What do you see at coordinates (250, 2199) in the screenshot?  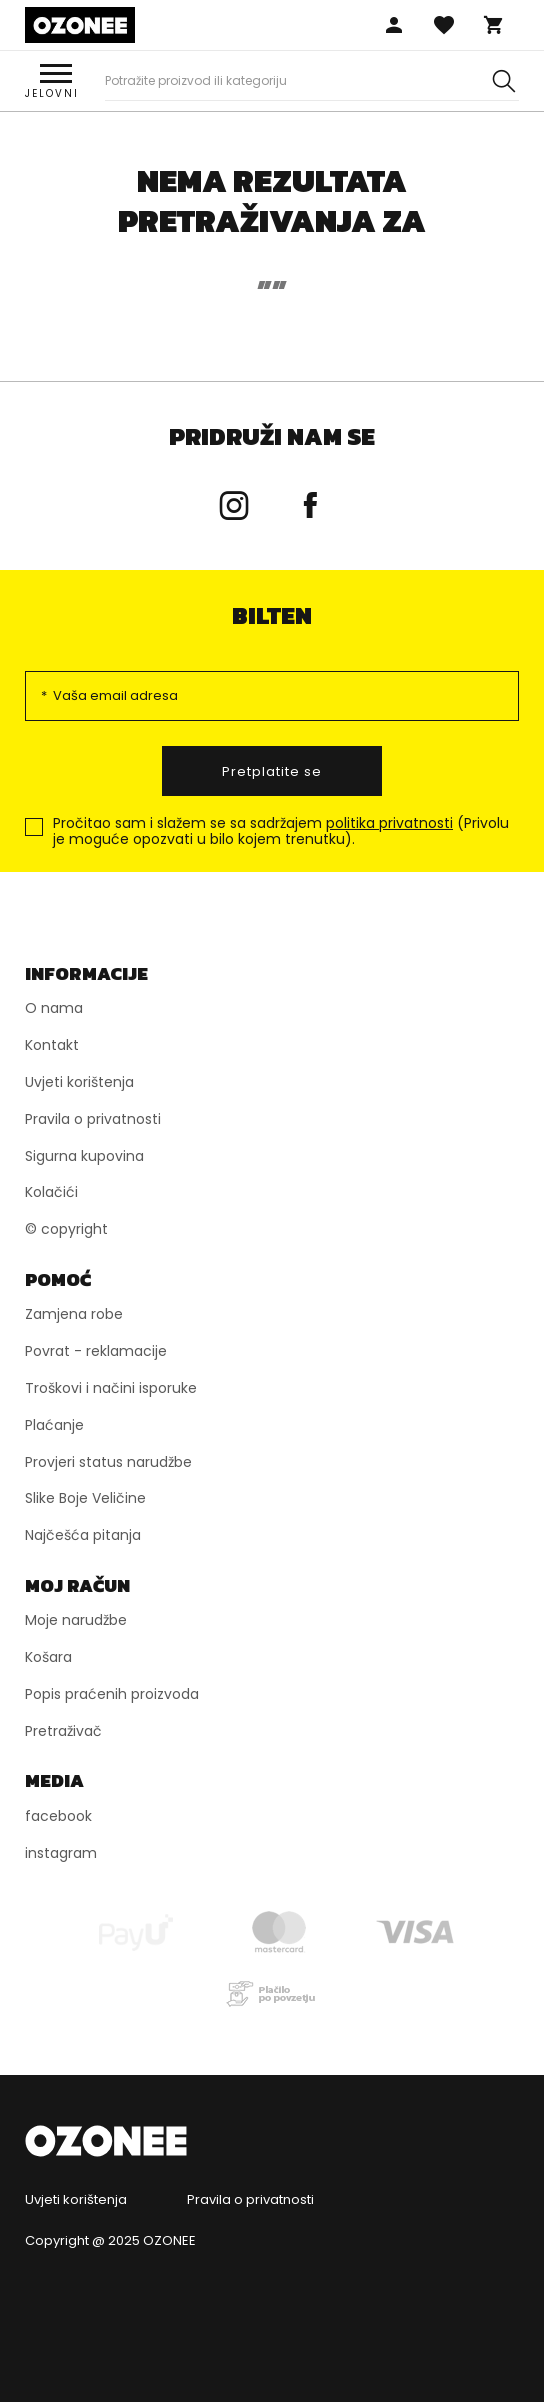 I see `Pravila o privatnosti` at bounding box center [250, 2199].